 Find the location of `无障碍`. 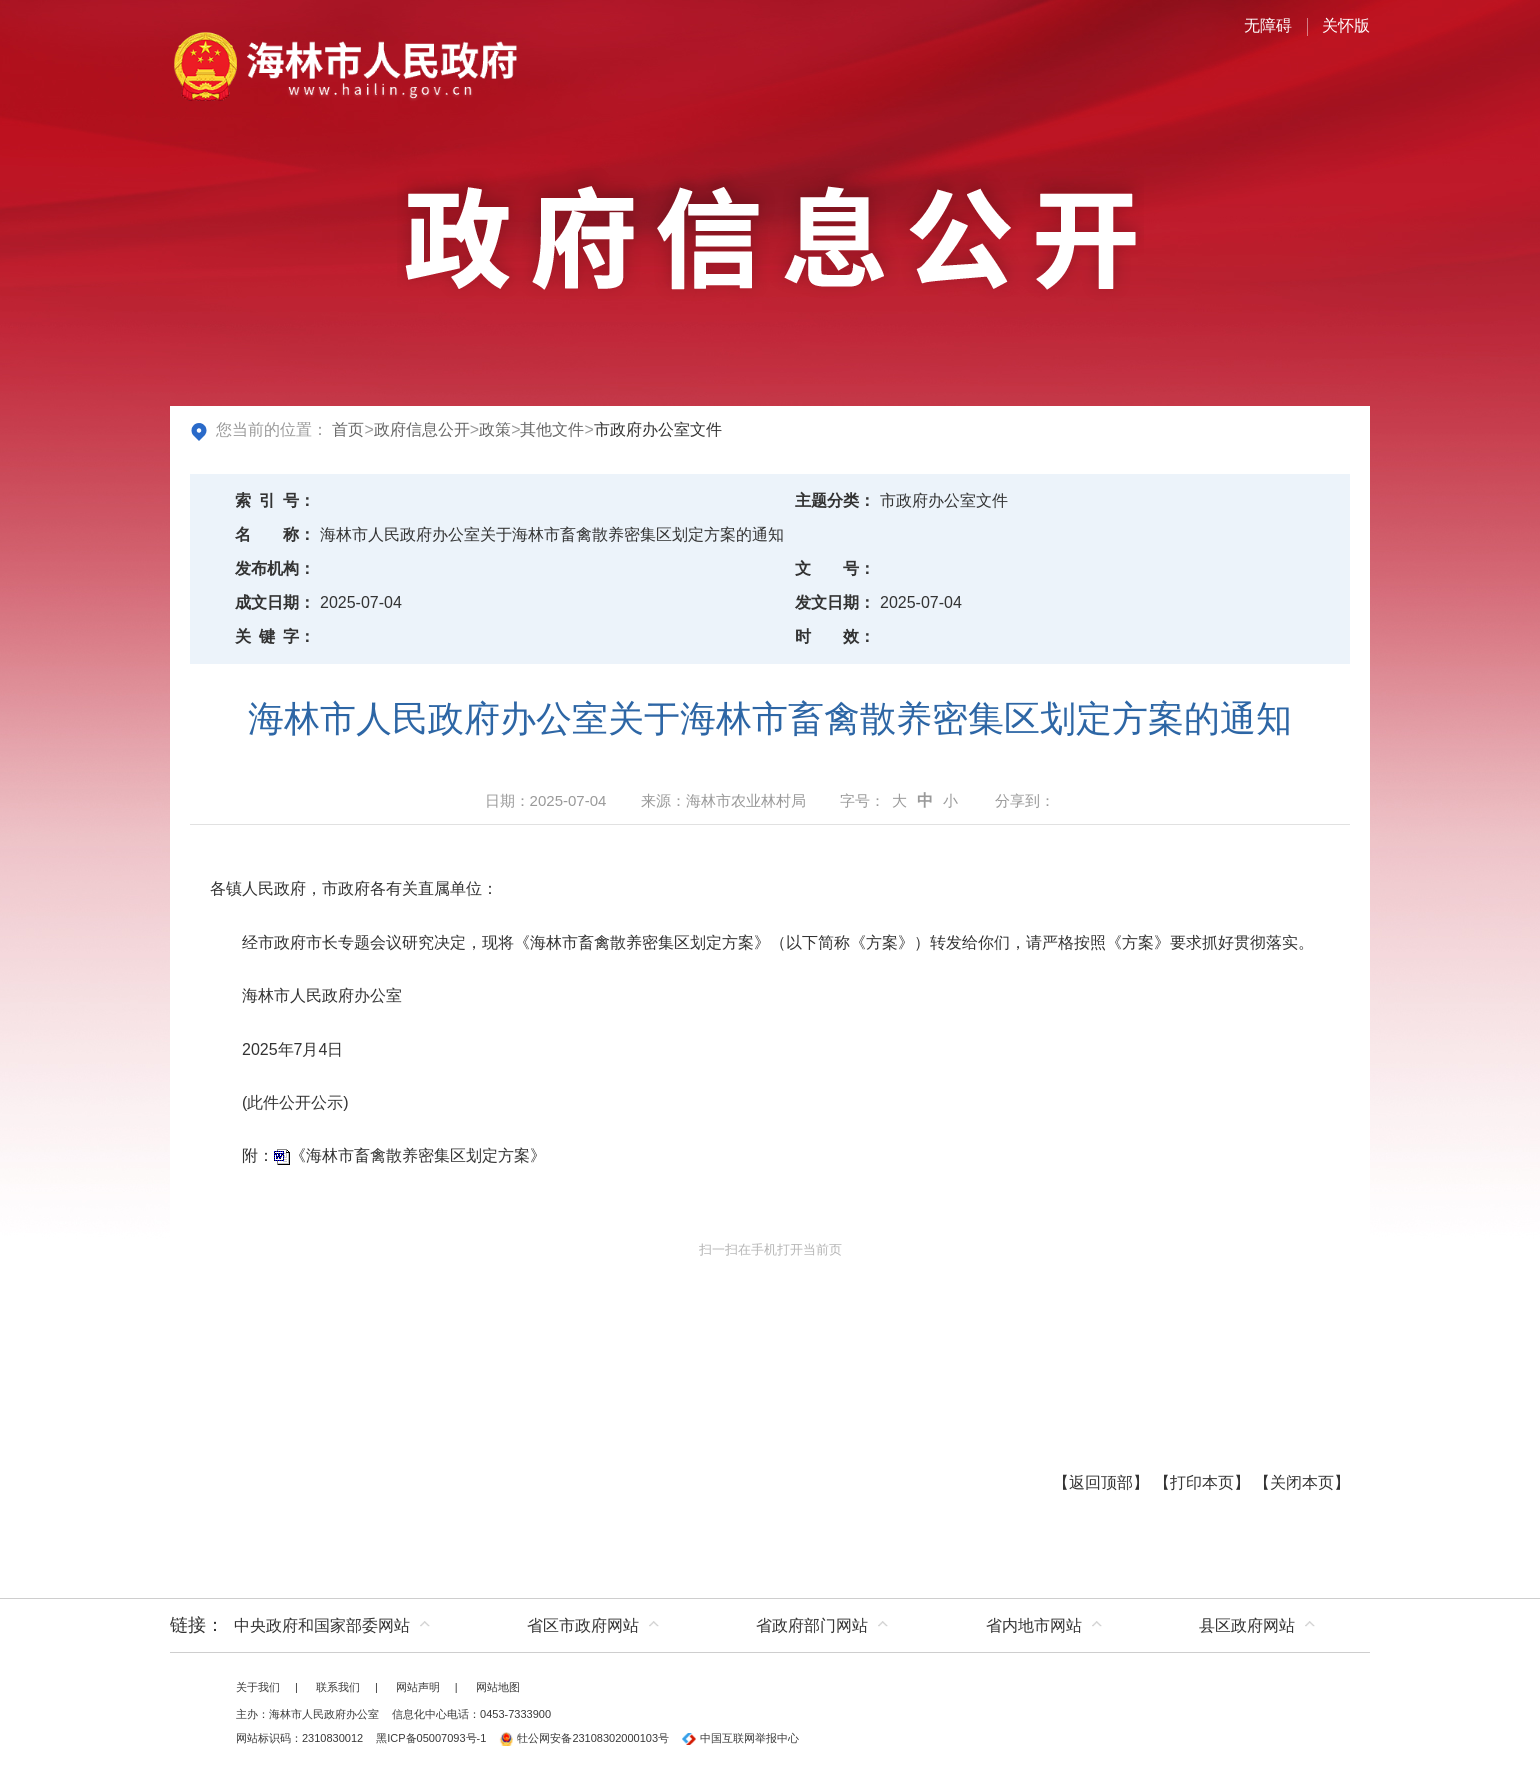

无障碍 is located at coordinates (1268, 25).